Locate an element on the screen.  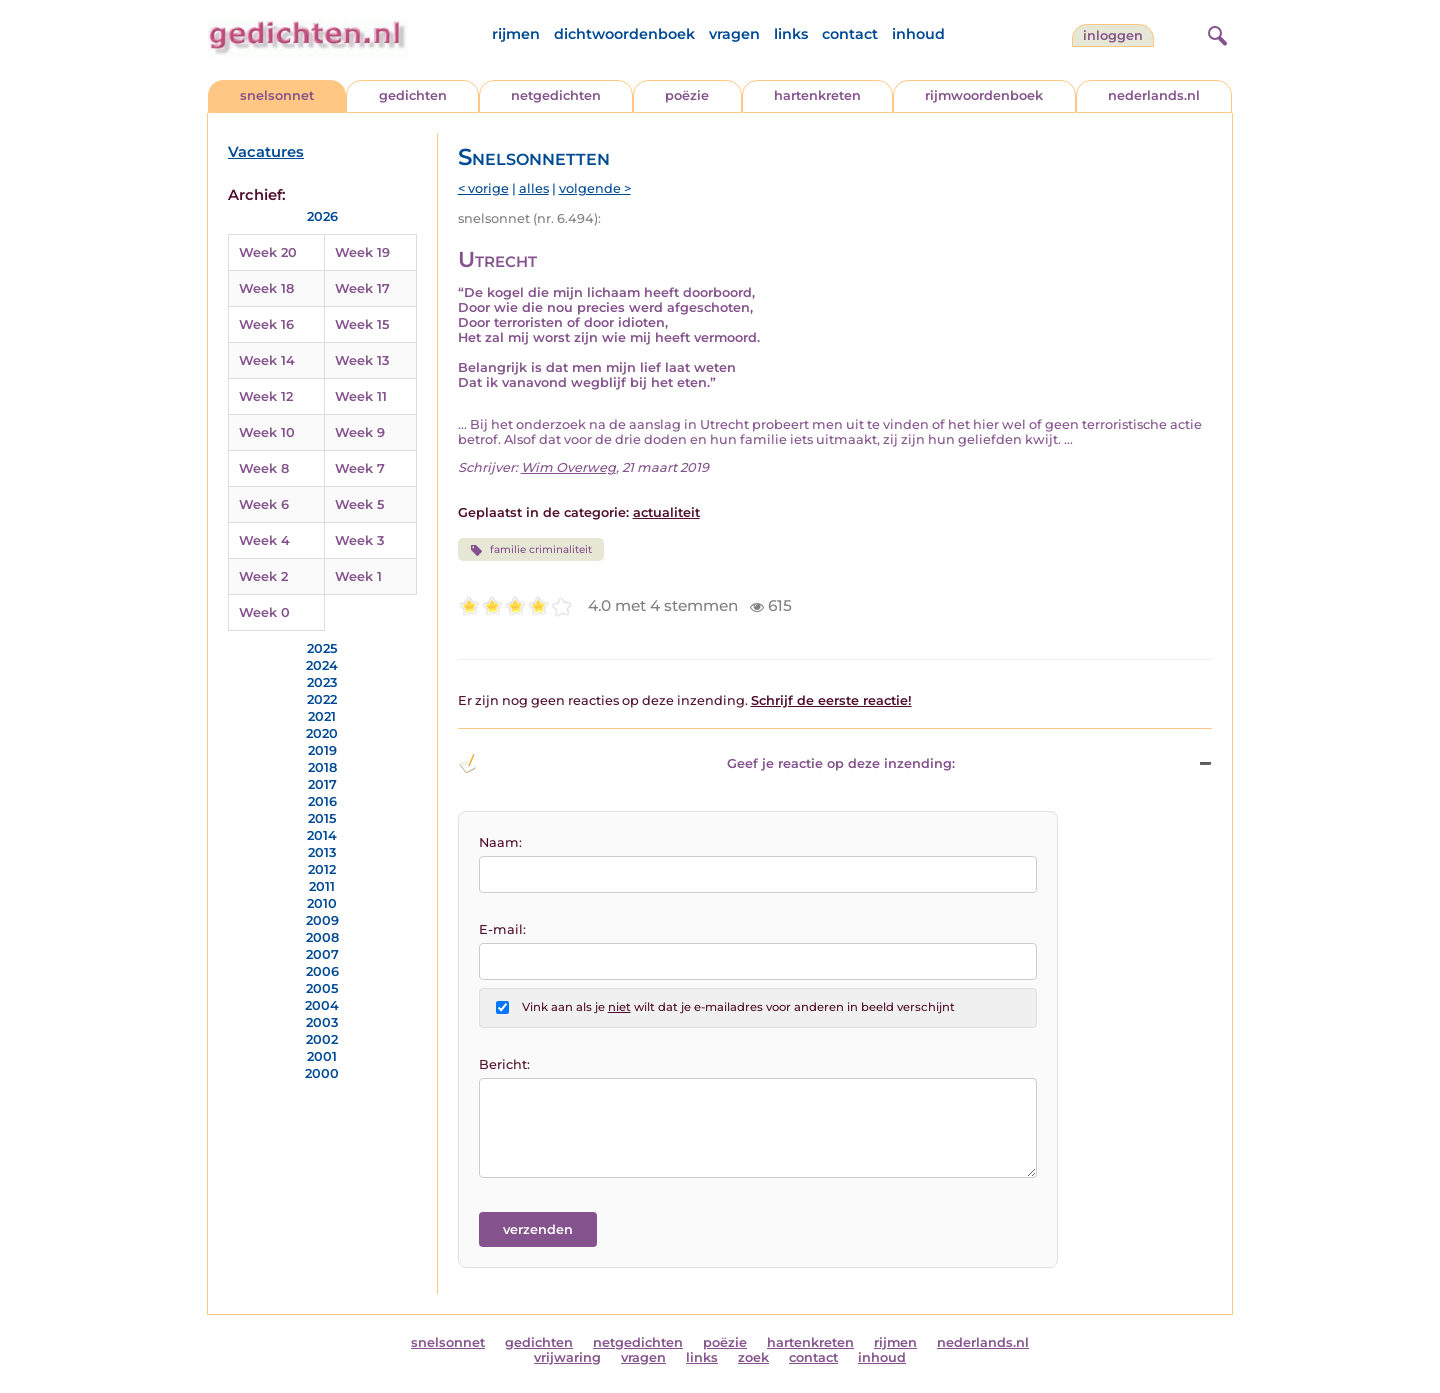
Week 4 is located at coordinates (264, 540).